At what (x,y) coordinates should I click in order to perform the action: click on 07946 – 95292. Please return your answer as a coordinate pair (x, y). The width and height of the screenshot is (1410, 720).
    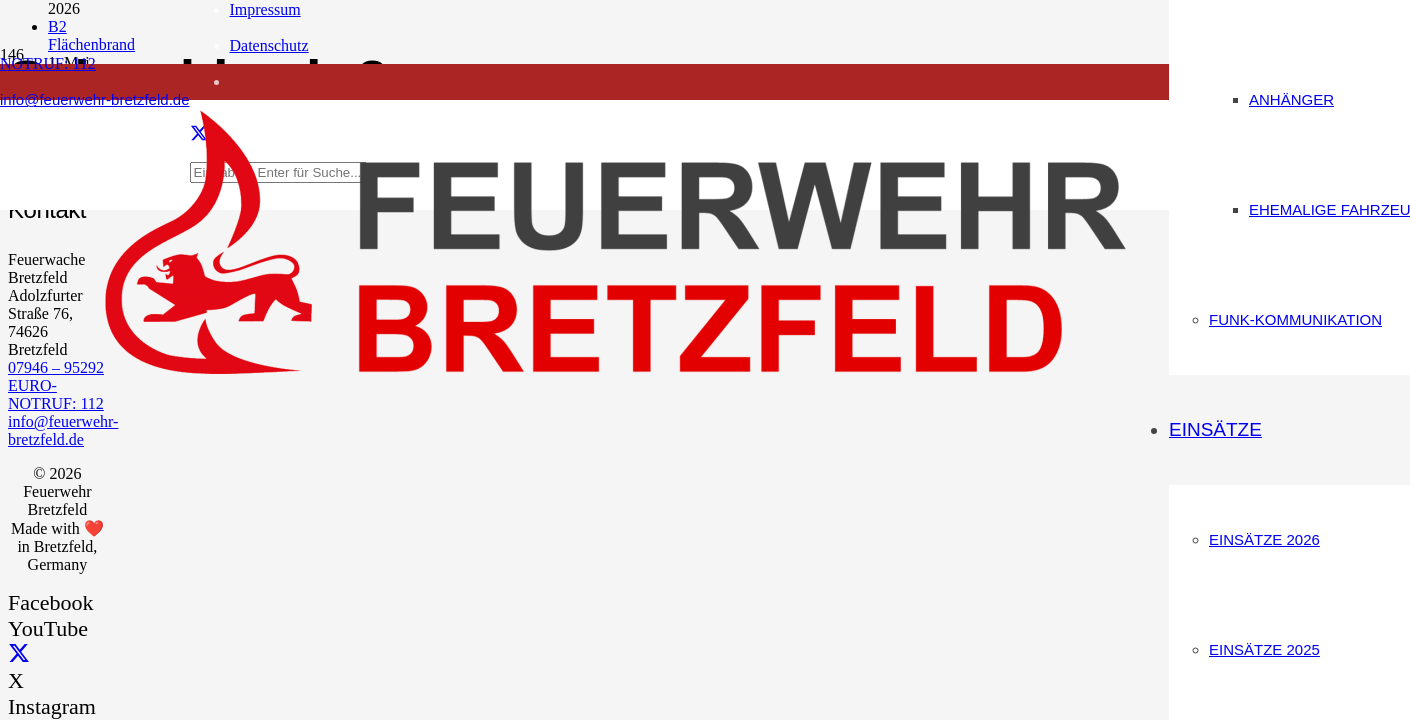
    Looking at the image, I should click on (56, 367).